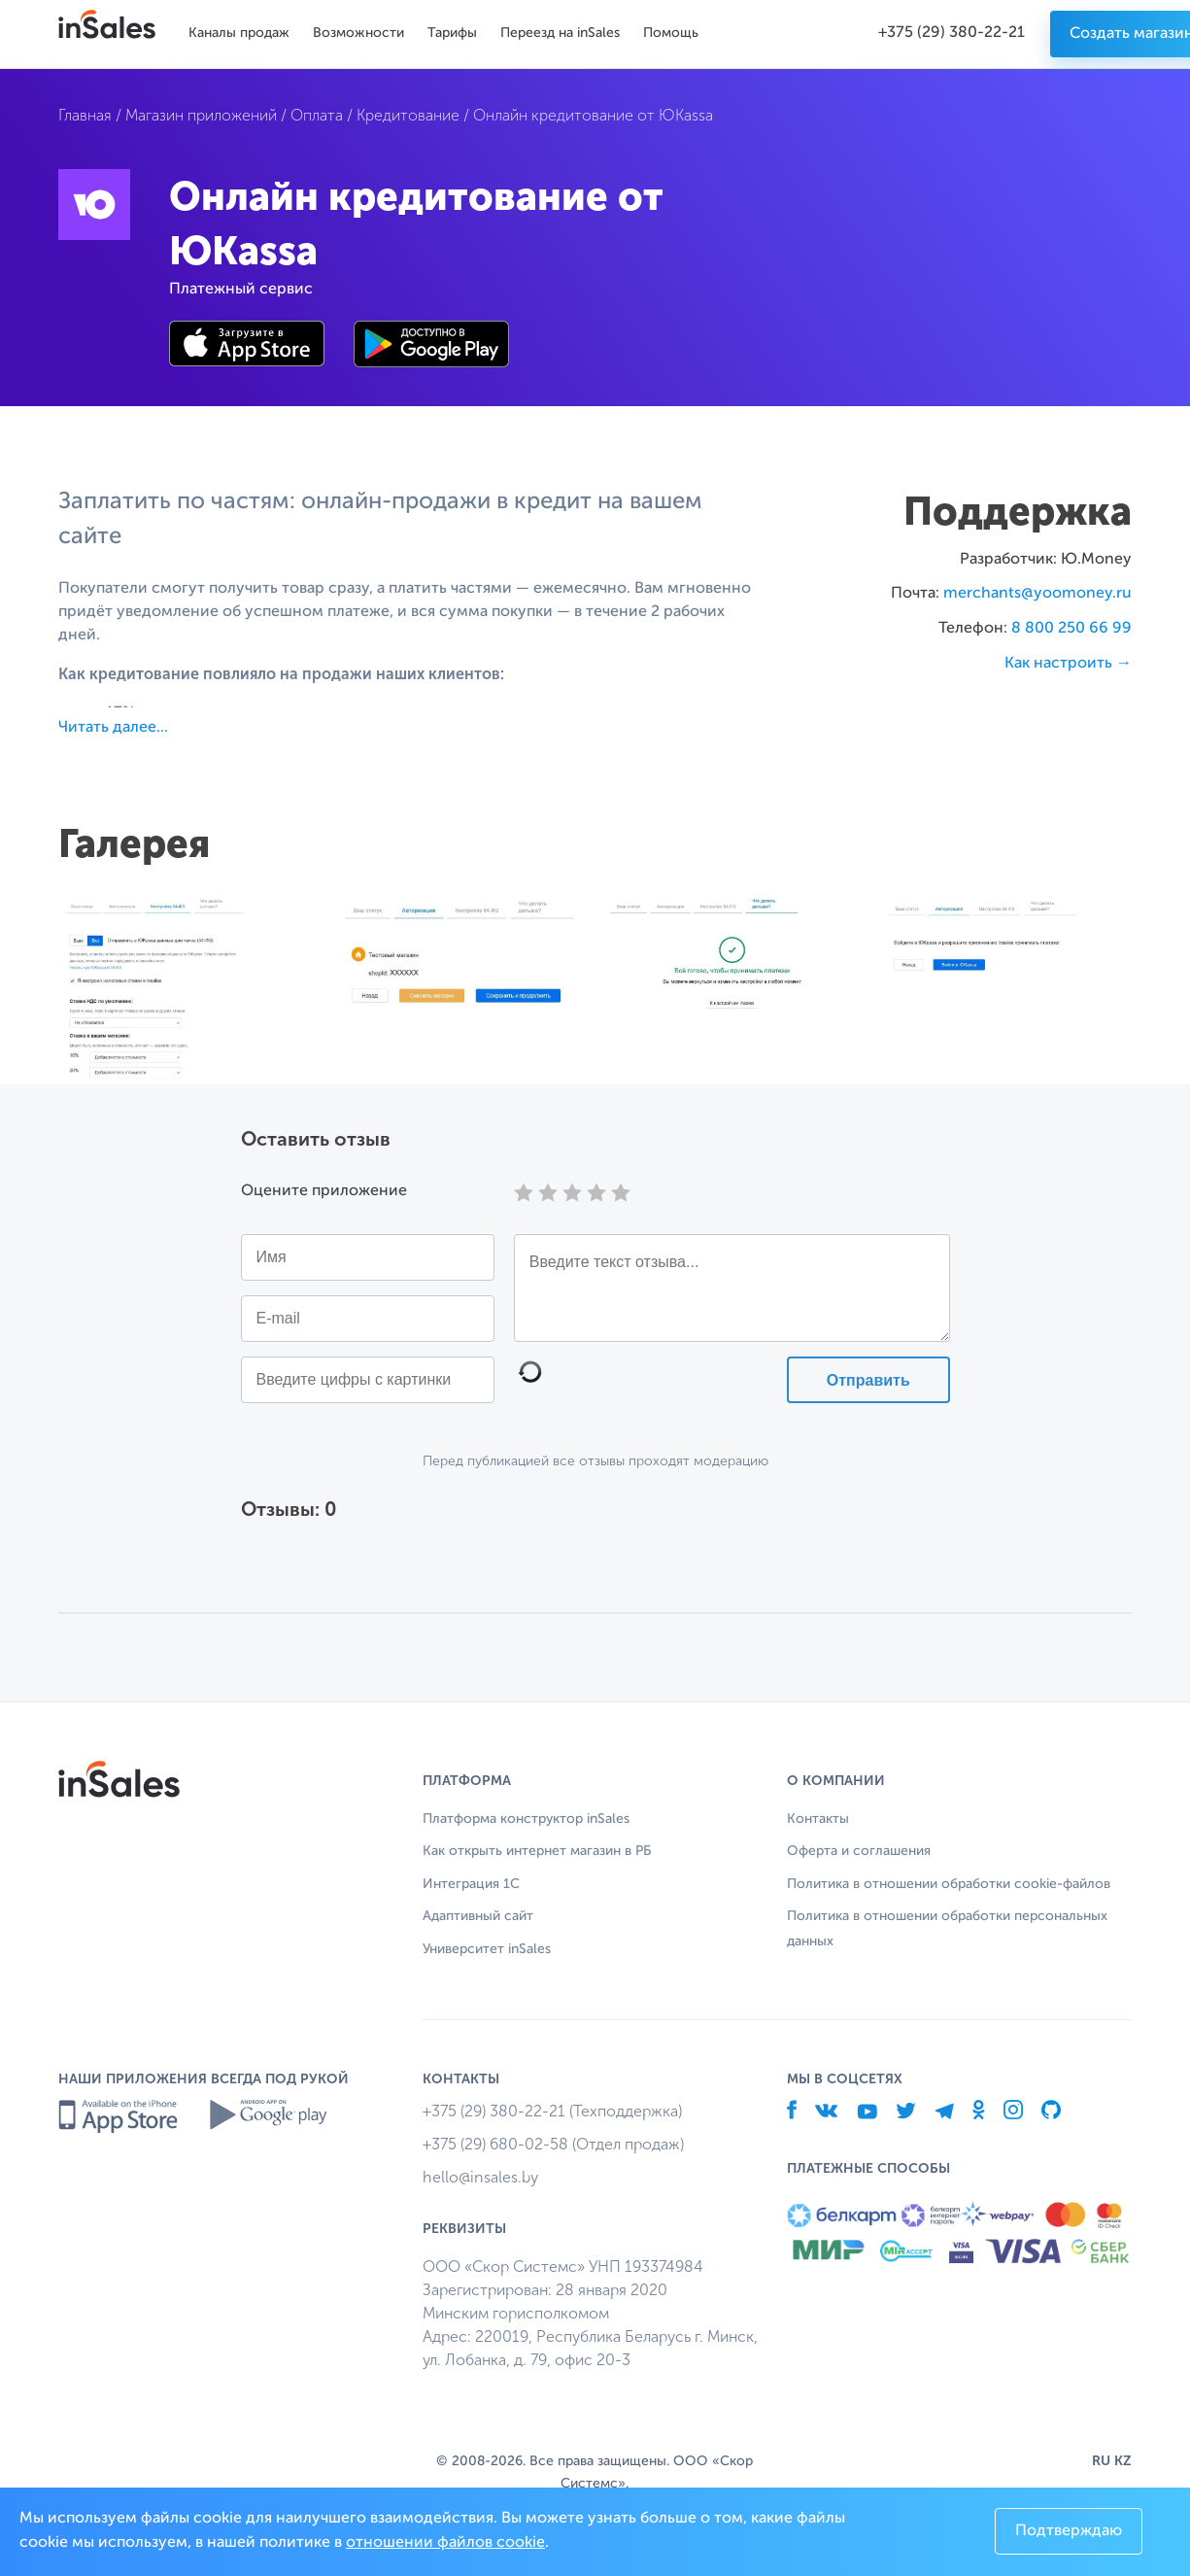 Image resolution: width=1190 pixels, height=2576 pixels. What do you see at coordinates (1101, 2461) in the screenshot?
I see `RU` at bounding box center [1101, 2461].